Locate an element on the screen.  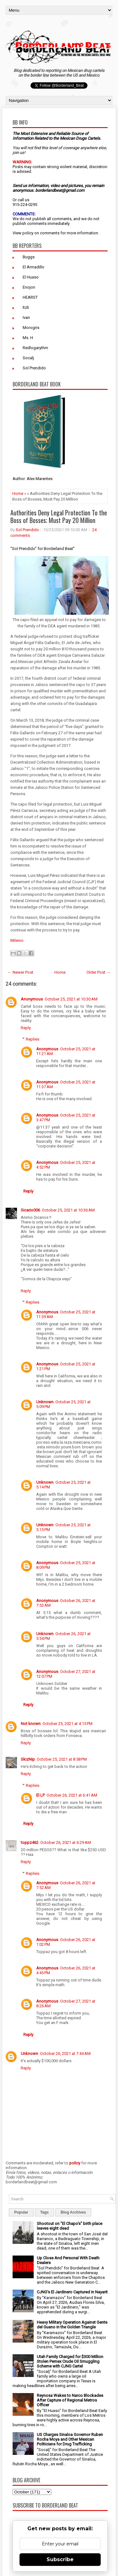
Utah Family Charged for $300 Million Stolen Pemex Crude Oil Smuggling Scheme with CJNG Cartel is located at coordinates (70, 2361).